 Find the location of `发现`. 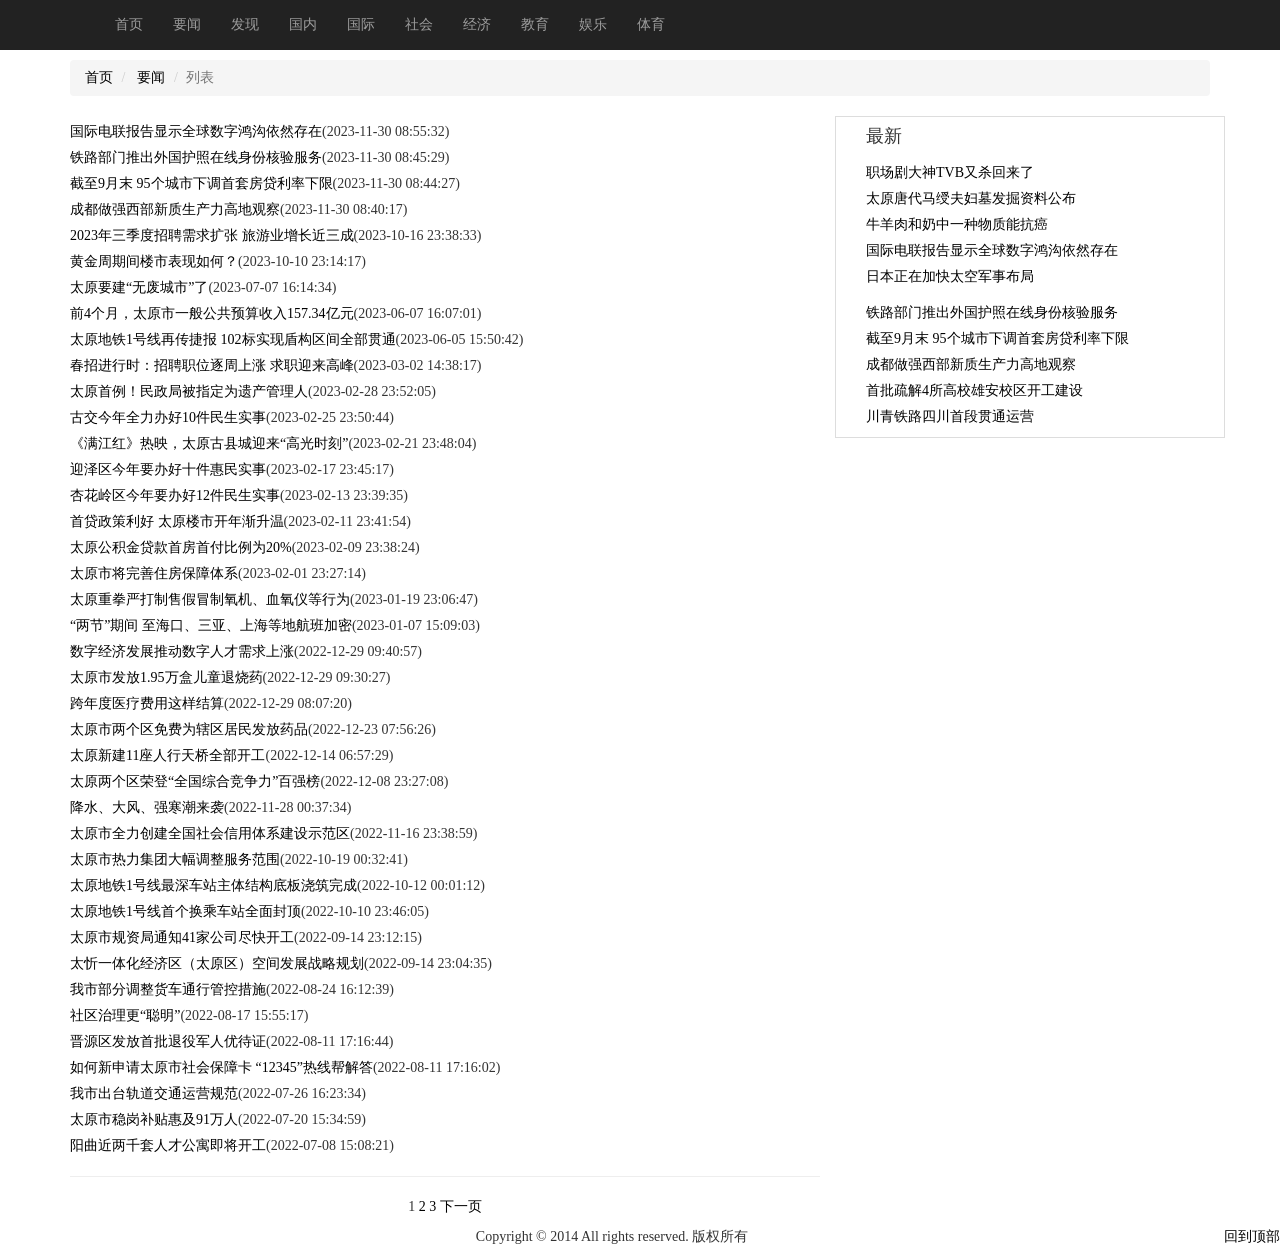

发现 is located at coordinates (245, 24).